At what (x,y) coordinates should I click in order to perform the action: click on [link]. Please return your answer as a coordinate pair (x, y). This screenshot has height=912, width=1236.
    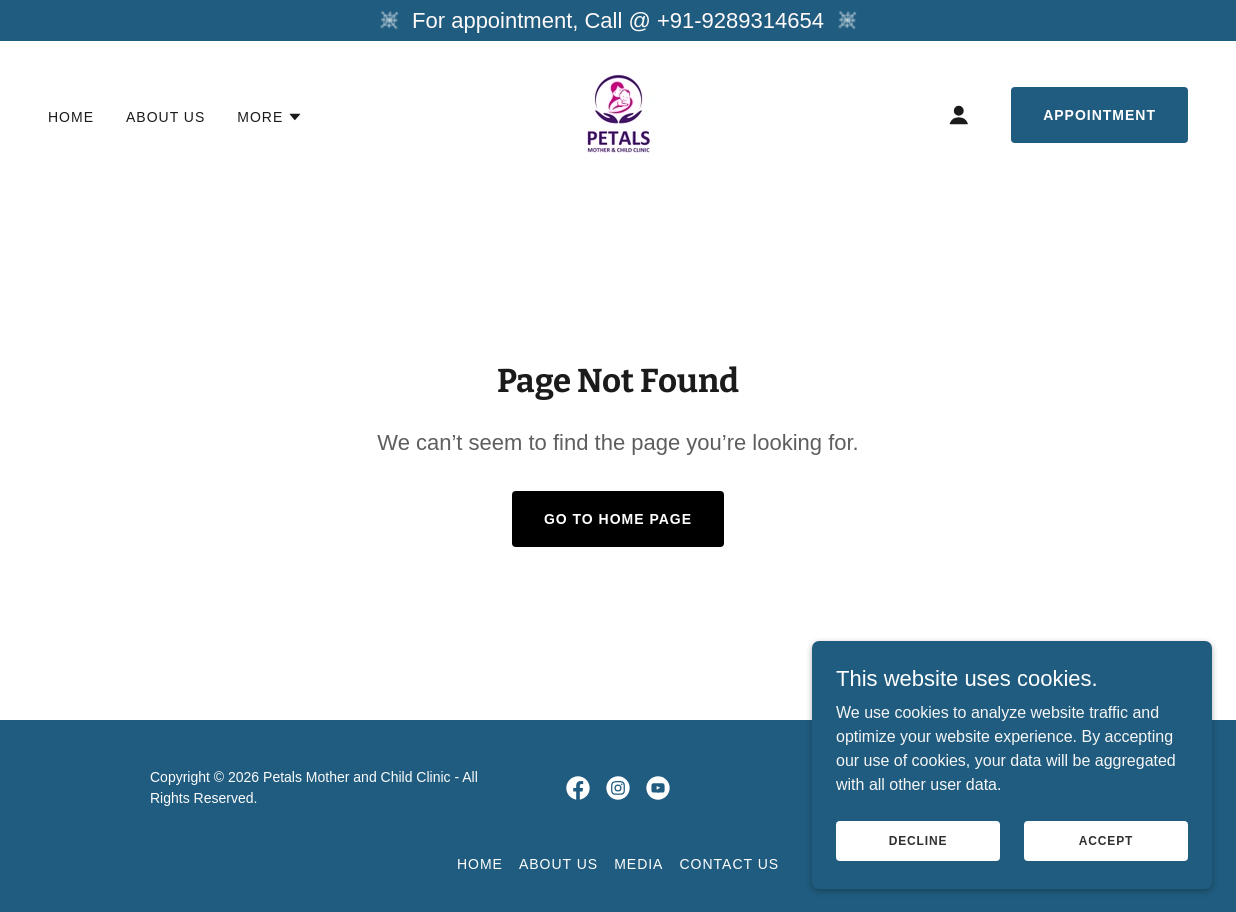
    Looking at the image, I should click on (618, 113).